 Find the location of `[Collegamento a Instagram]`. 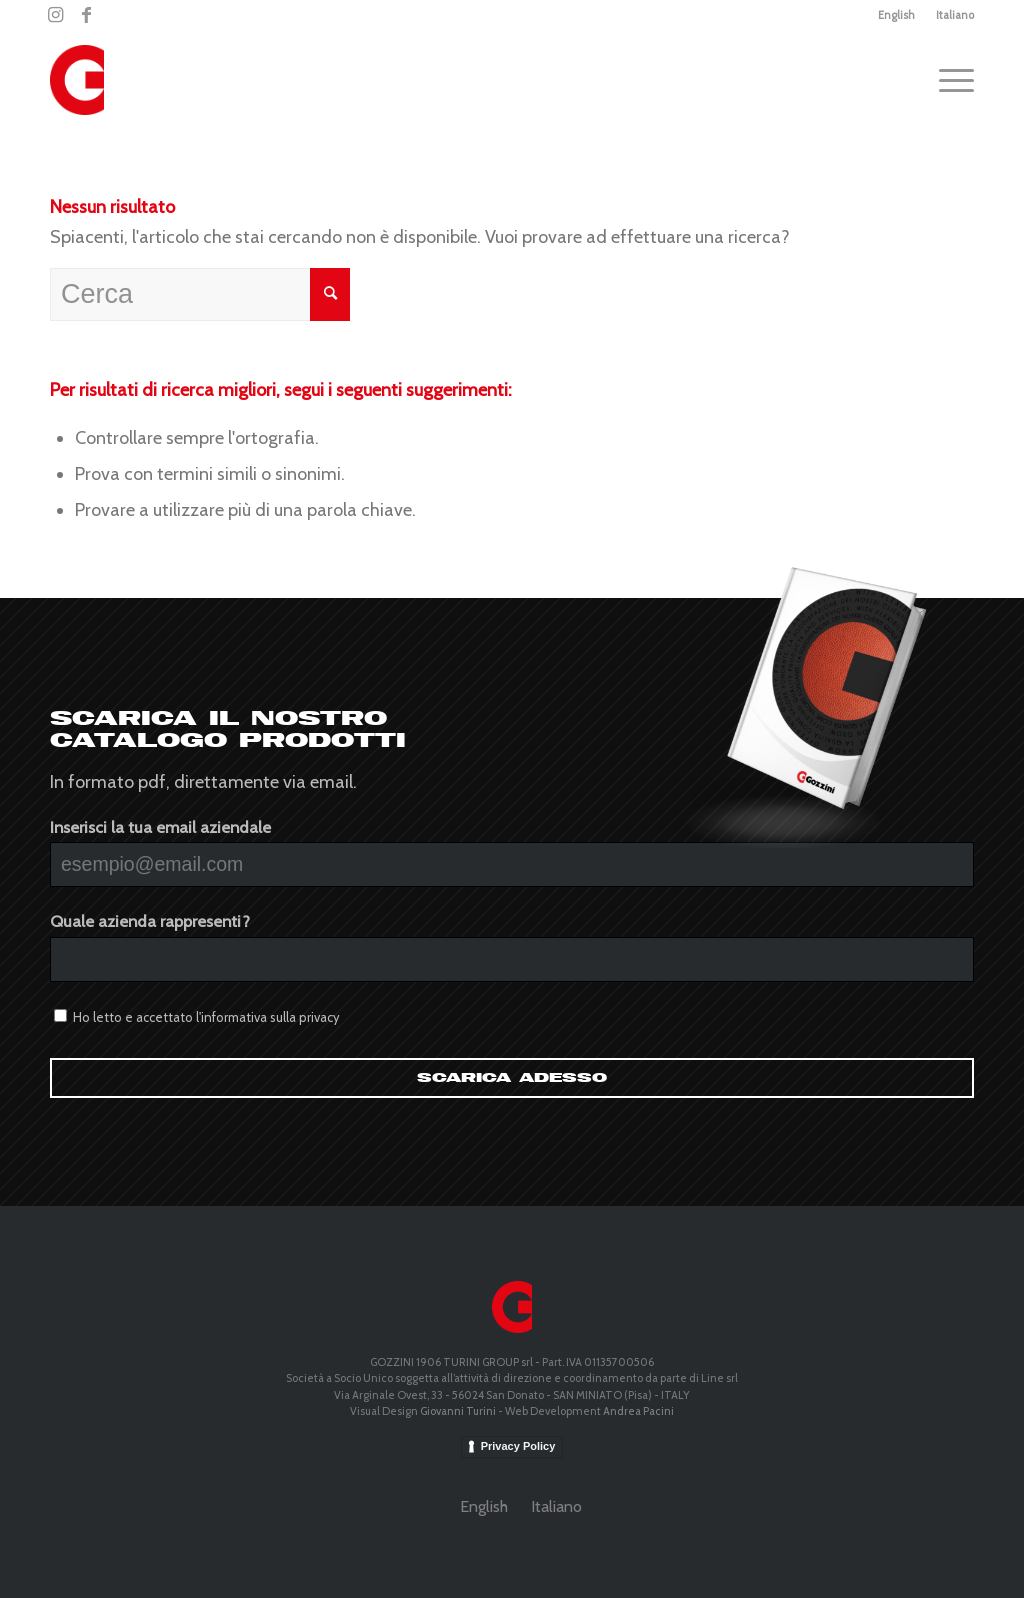

[Collegamento a Instagram] is located at coordinates (55, 15).